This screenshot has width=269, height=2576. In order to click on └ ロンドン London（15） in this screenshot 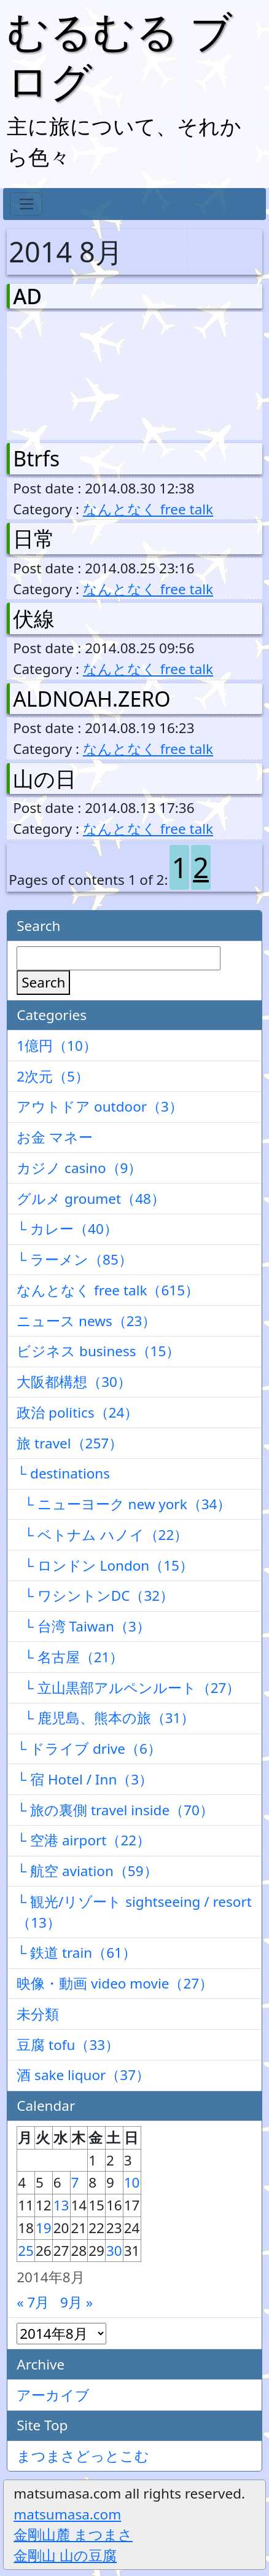, I will do `click(105, 1565)`.